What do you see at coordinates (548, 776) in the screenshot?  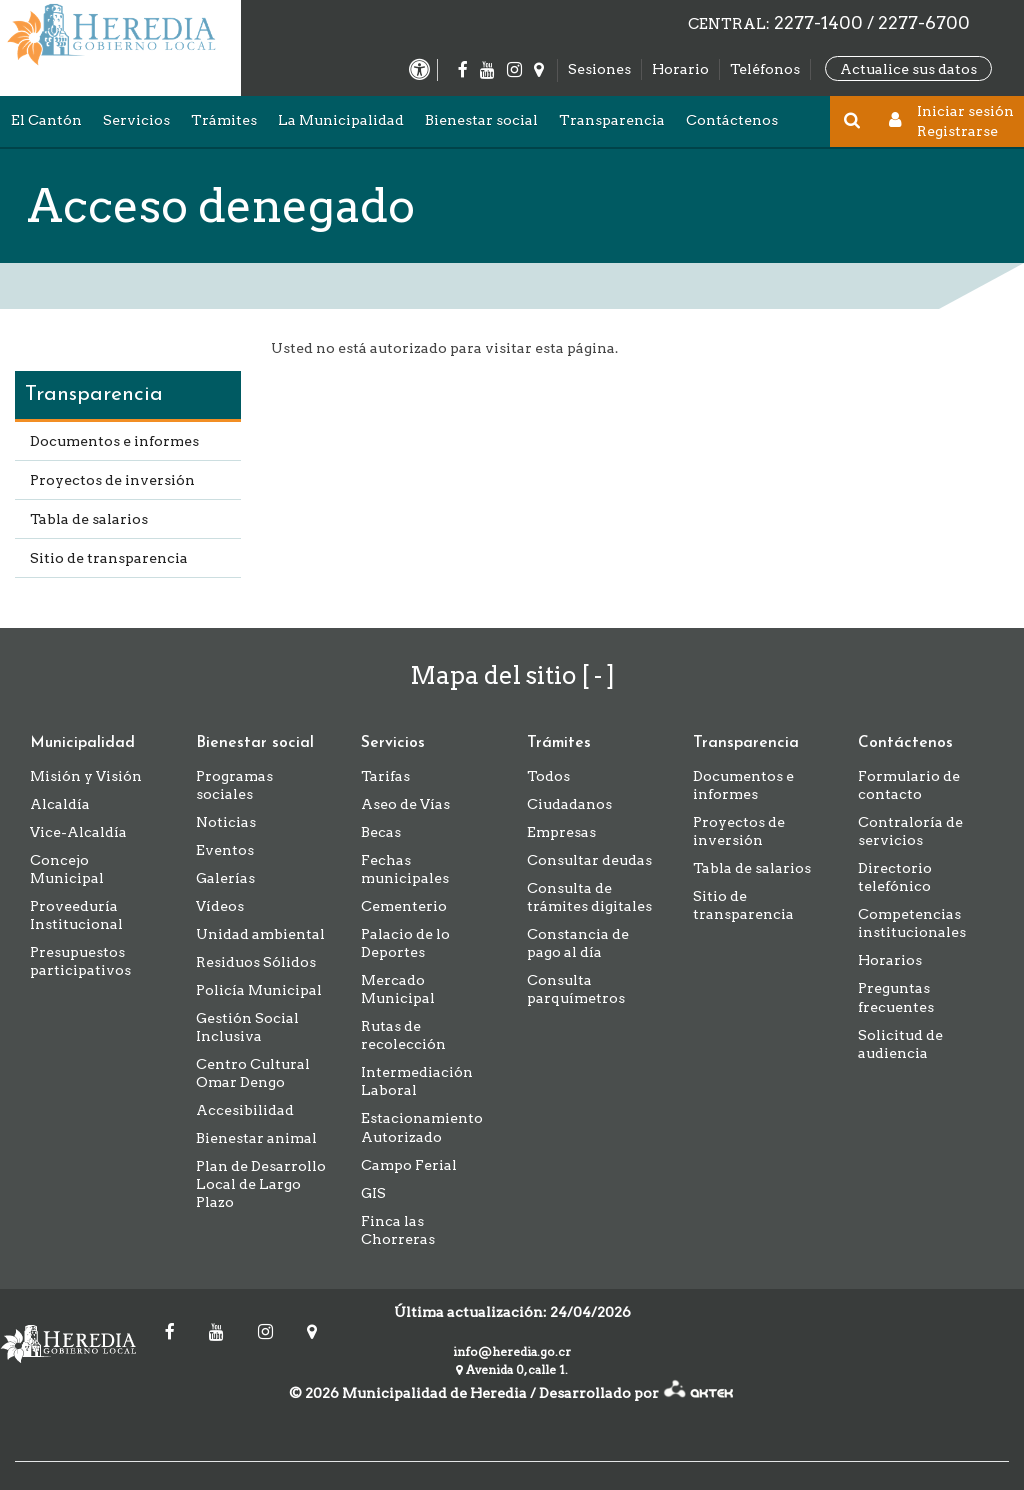 I see `Todos` at bounding box center [548, 776].